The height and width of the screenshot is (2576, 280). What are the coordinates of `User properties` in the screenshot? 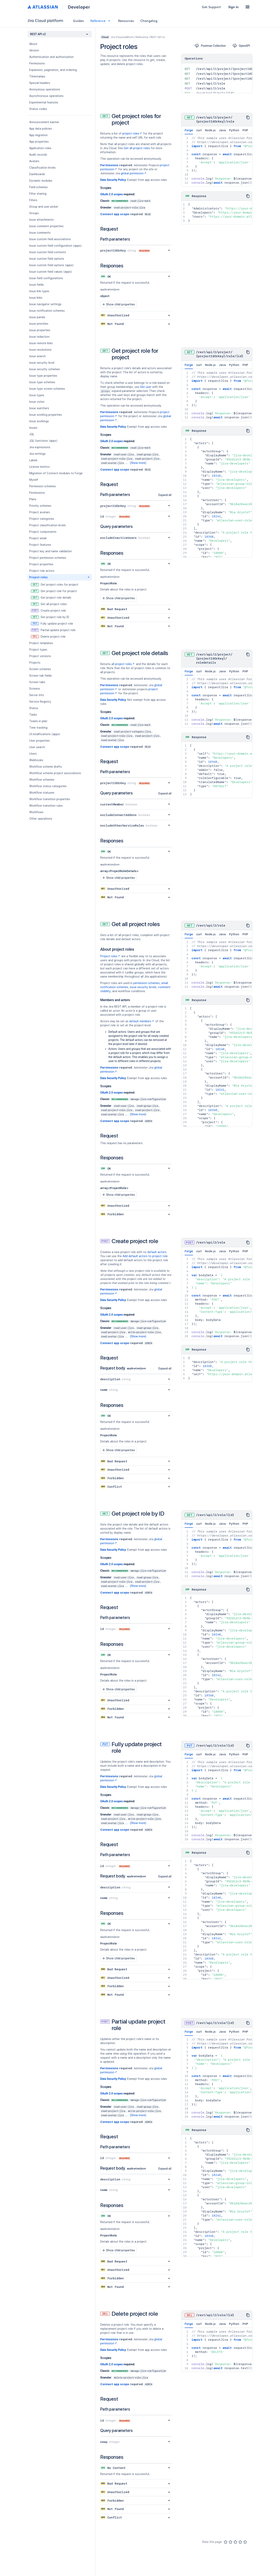 It's located at (39, 740).